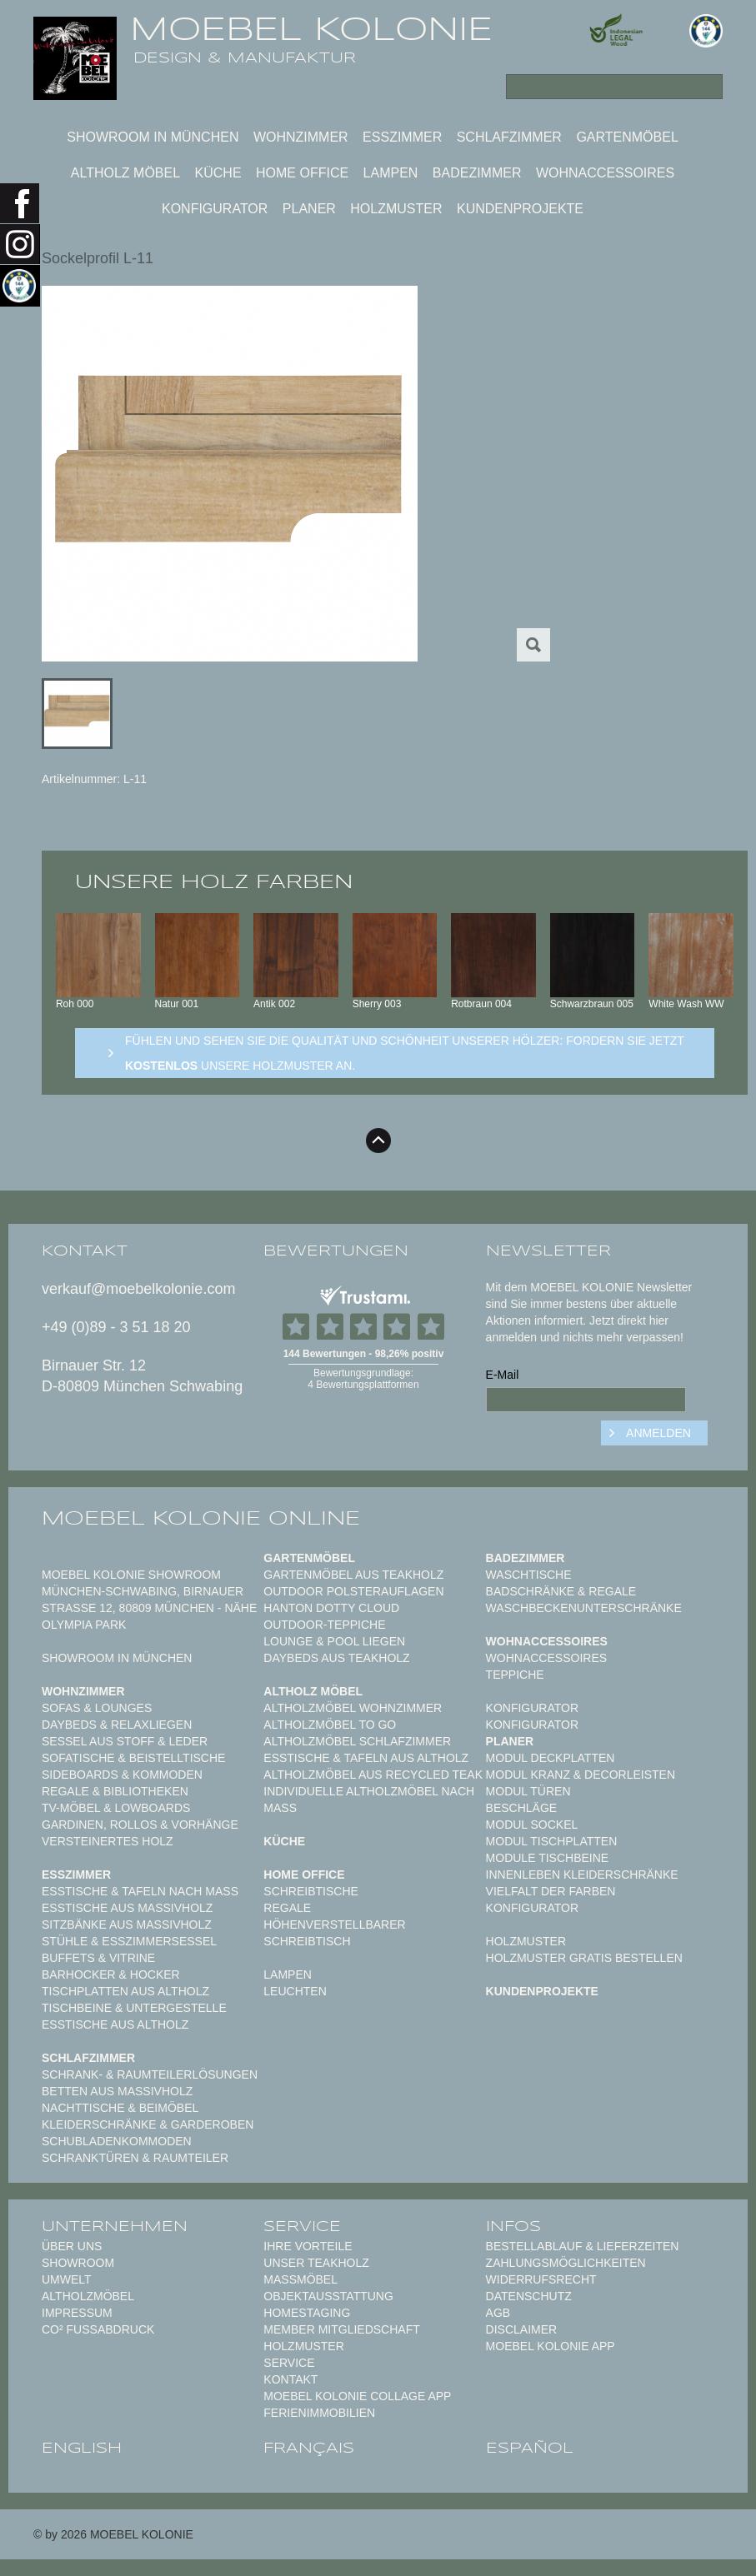 This screenshot has height=2576, width=756. I want to click on Innenleben Kleiderschränke, so click(582, 1874).